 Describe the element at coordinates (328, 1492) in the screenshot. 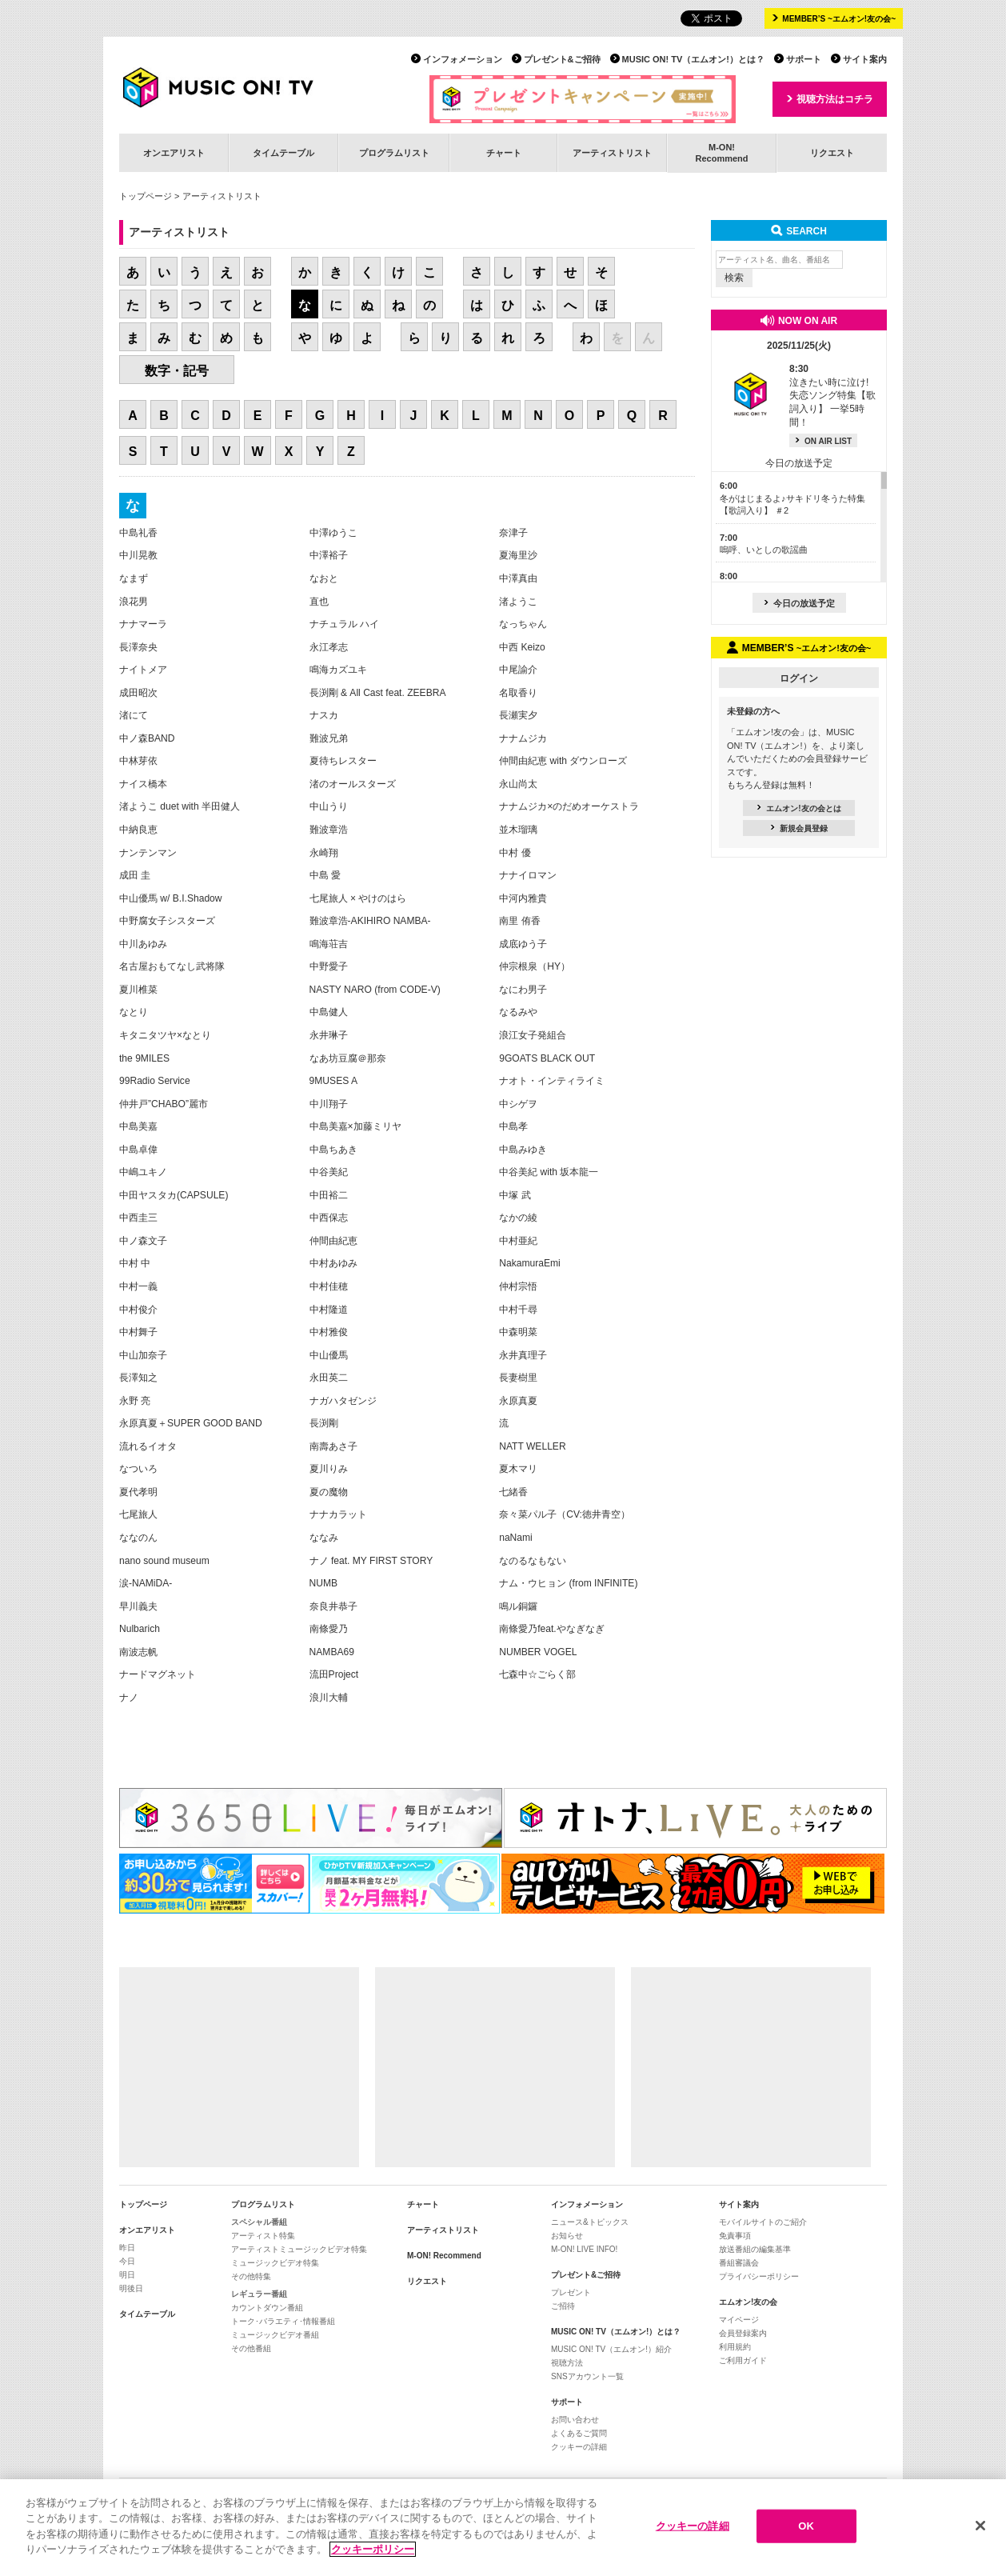

I see `夏の魔物` at that location.